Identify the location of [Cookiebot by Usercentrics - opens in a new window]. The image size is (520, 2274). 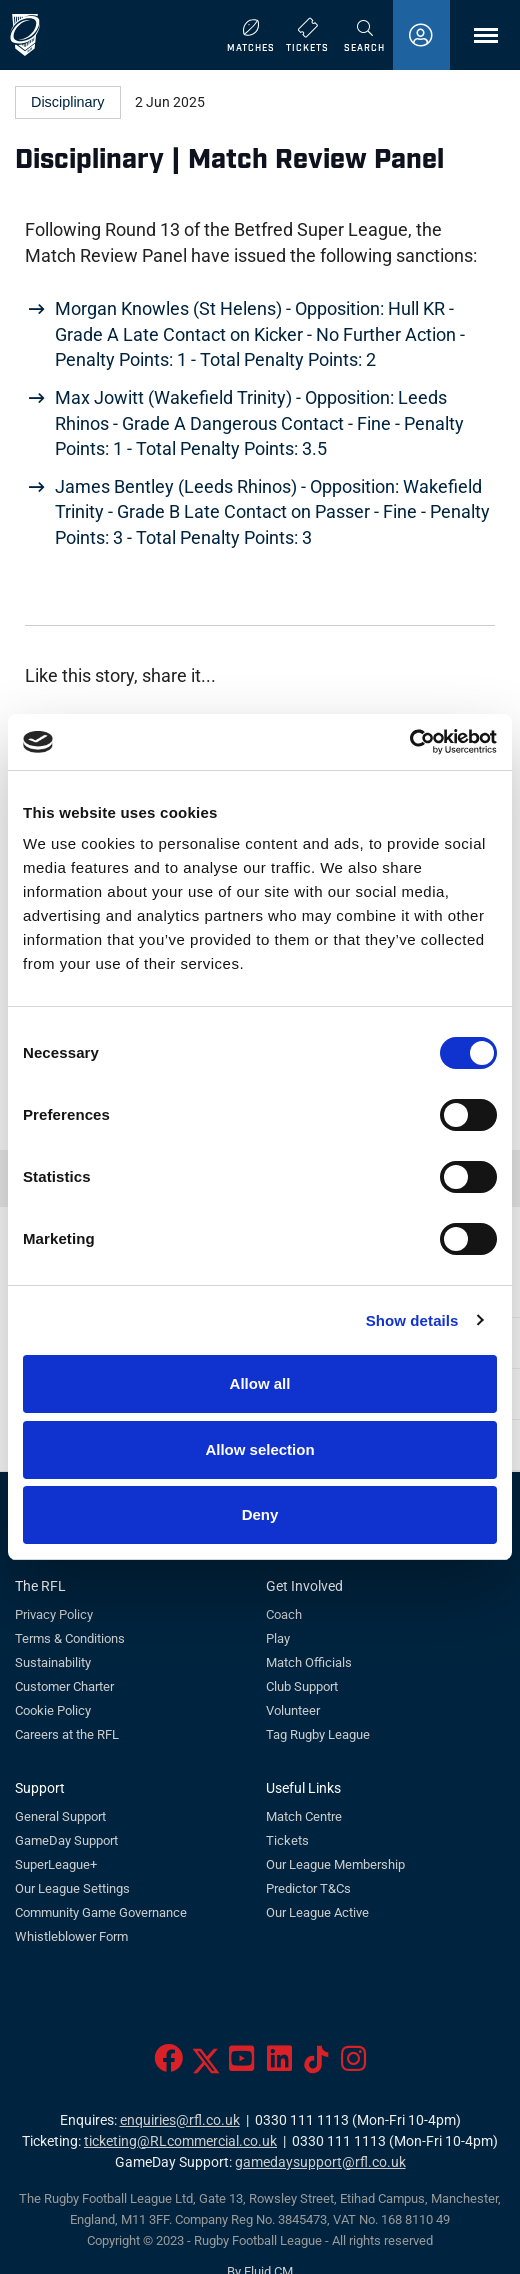
(409, 742).